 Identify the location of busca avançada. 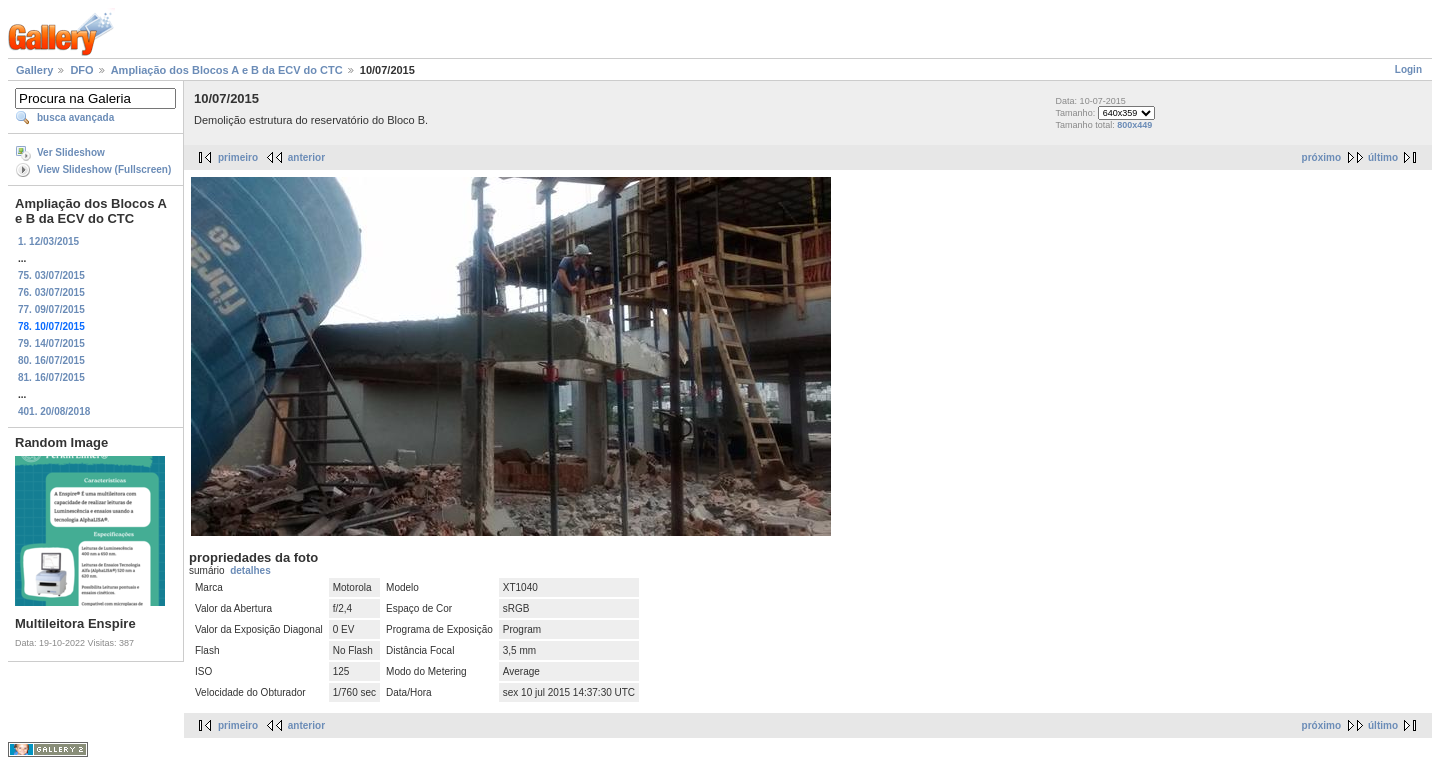
(75, 117).